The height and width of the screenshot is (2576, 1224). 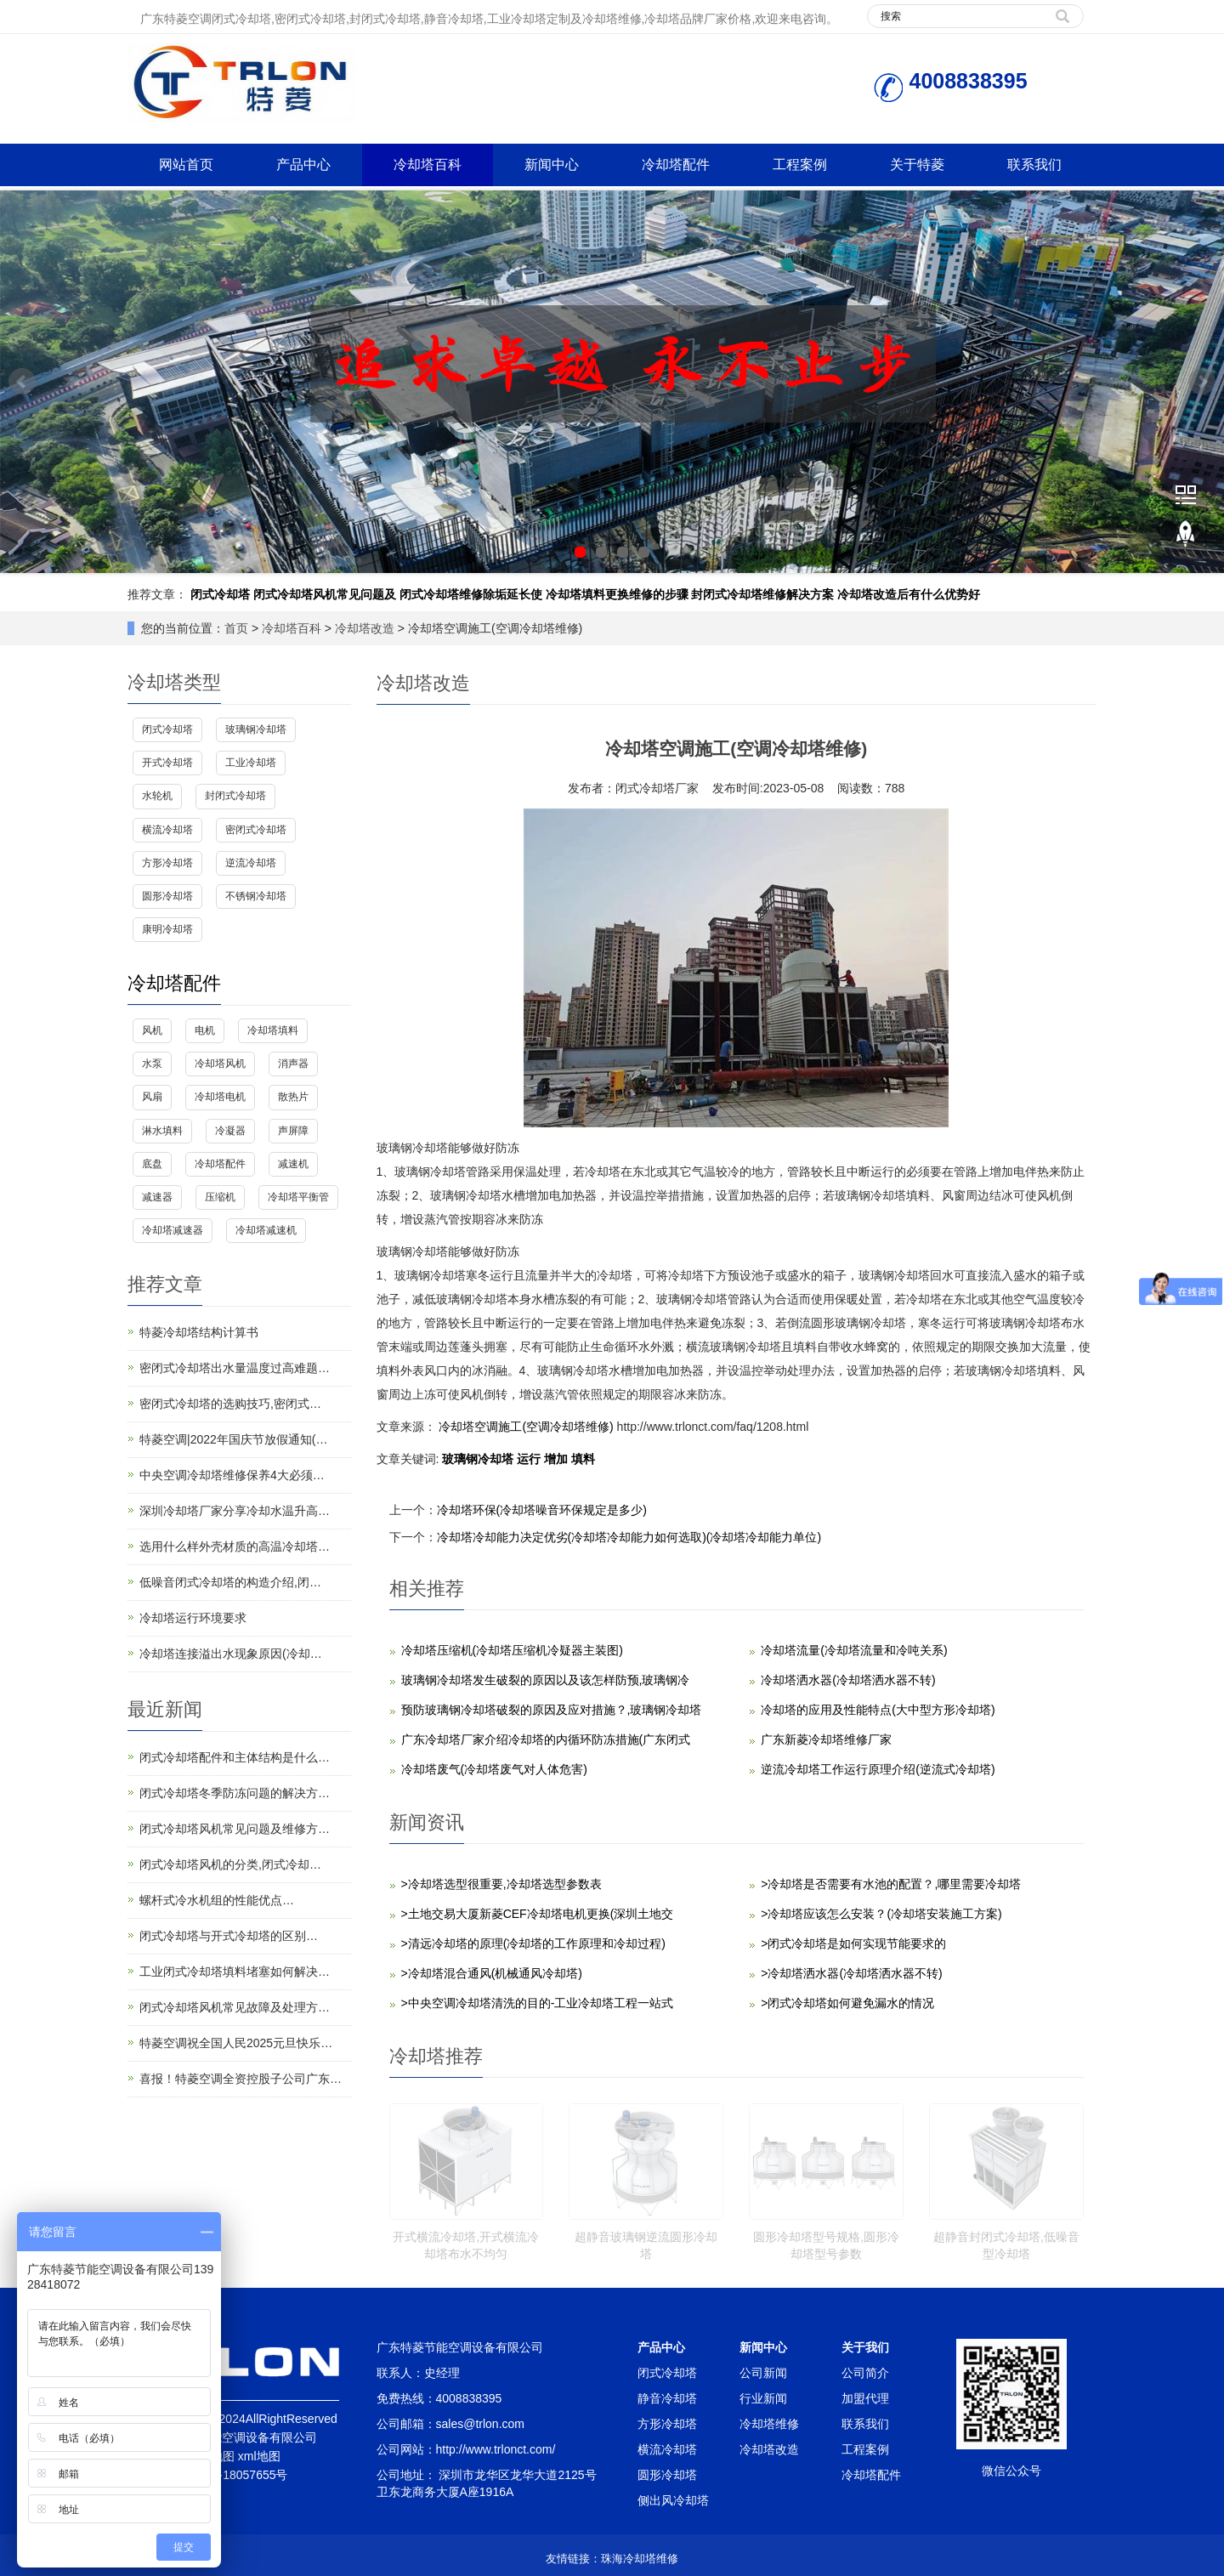 I want to click on 密闭式冷却塔出水量温度过高难题…, so click(x=234, y=1368).